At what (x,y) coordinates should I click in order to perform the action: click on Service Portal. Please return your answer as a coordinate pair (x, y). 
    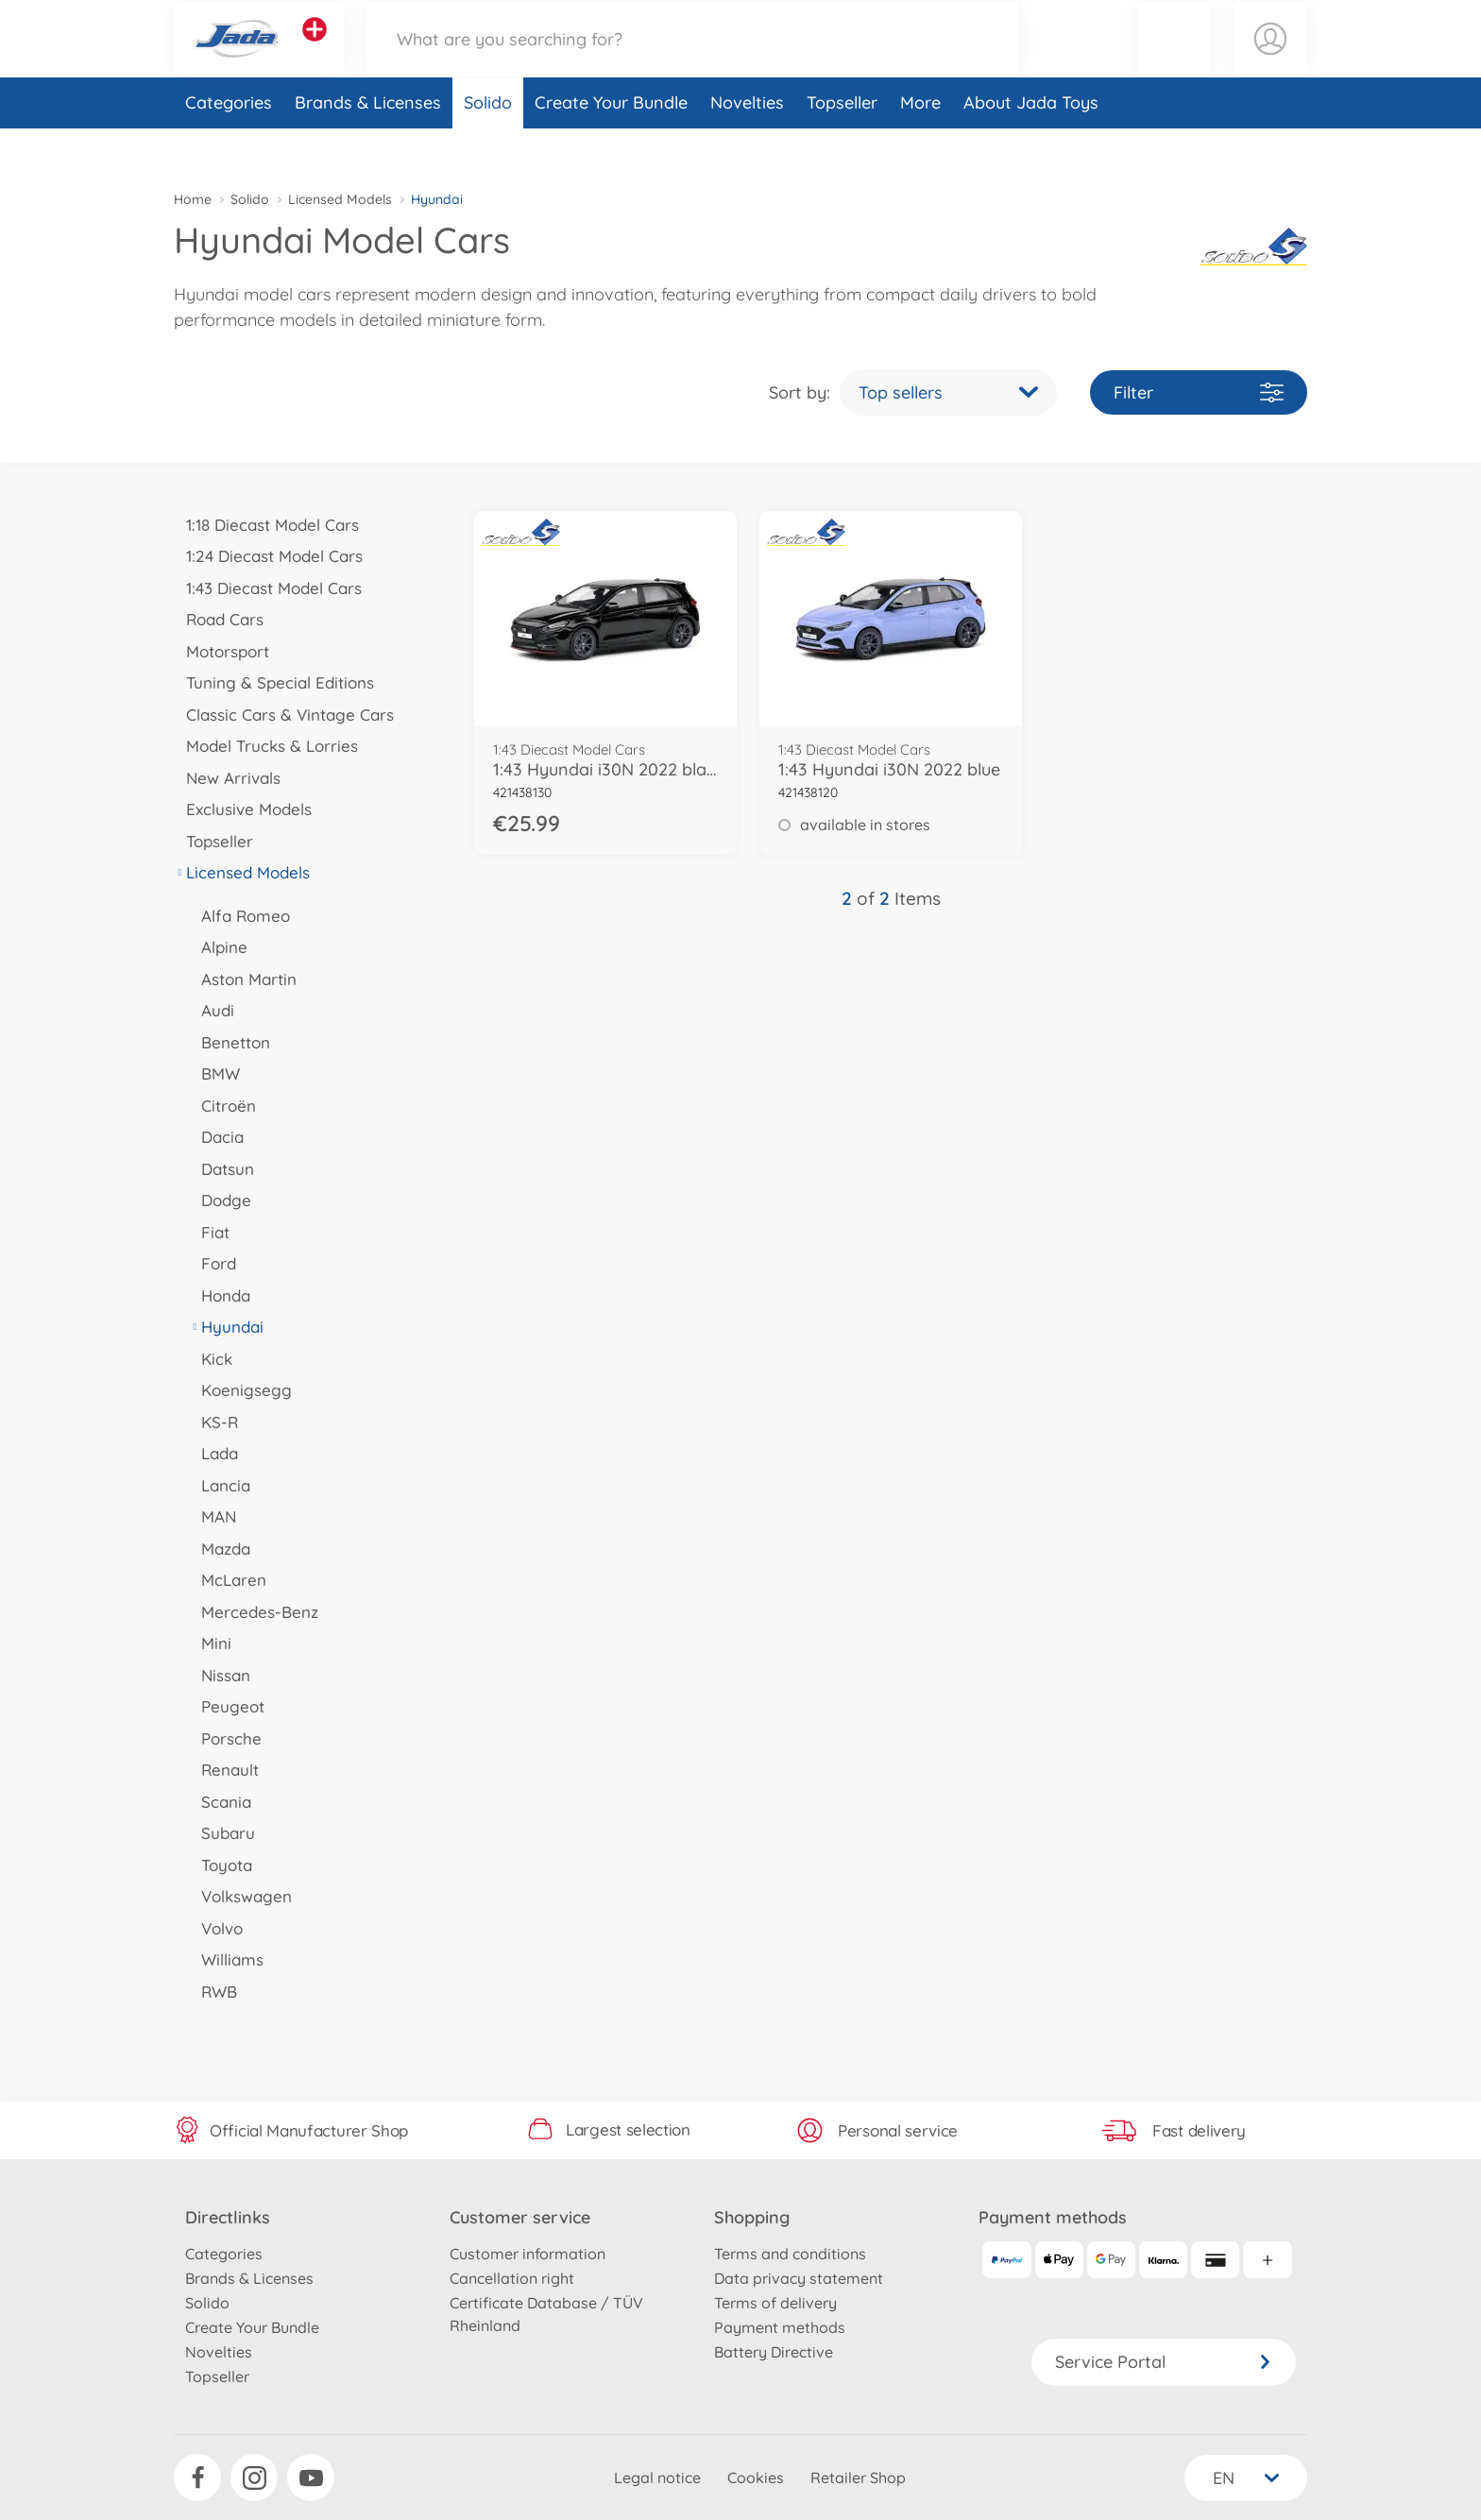
    Looking at the image, I should click on (1163, 2362).